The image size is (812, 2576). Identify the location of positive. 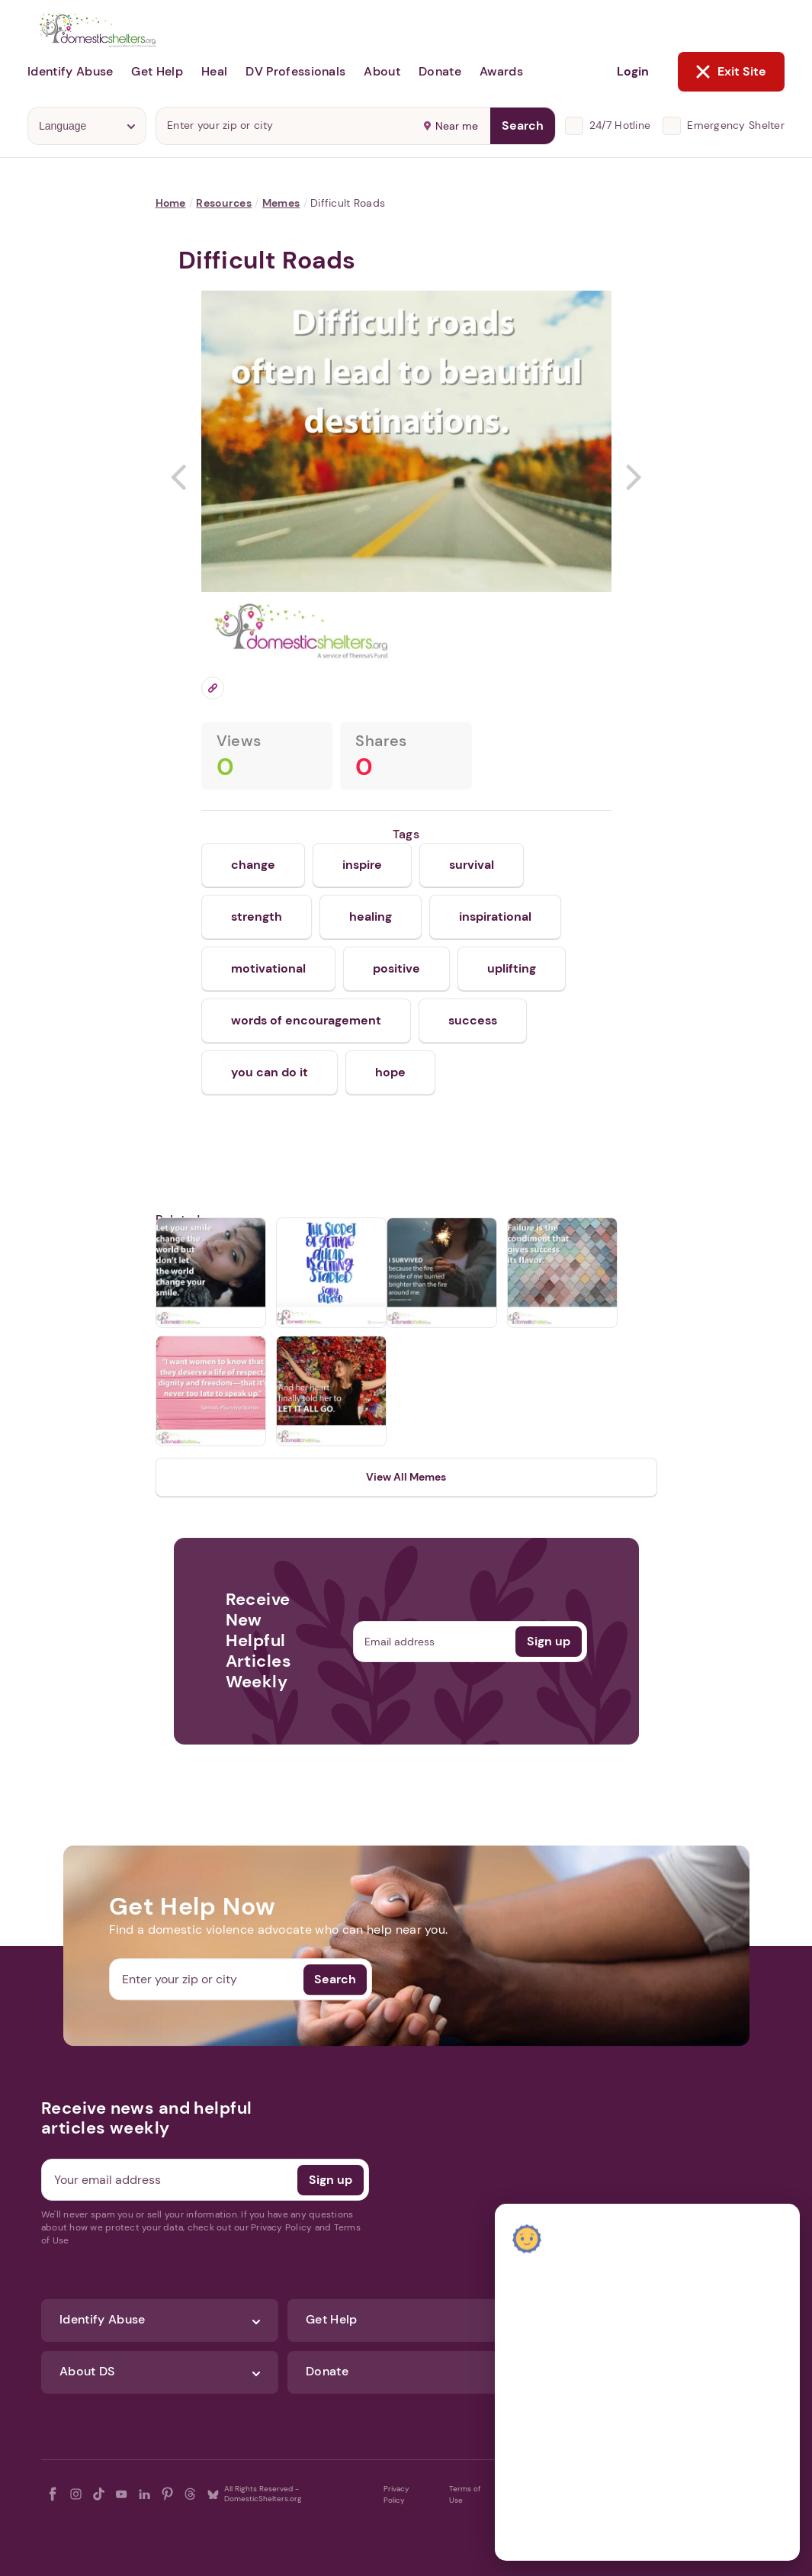
(396, 968).